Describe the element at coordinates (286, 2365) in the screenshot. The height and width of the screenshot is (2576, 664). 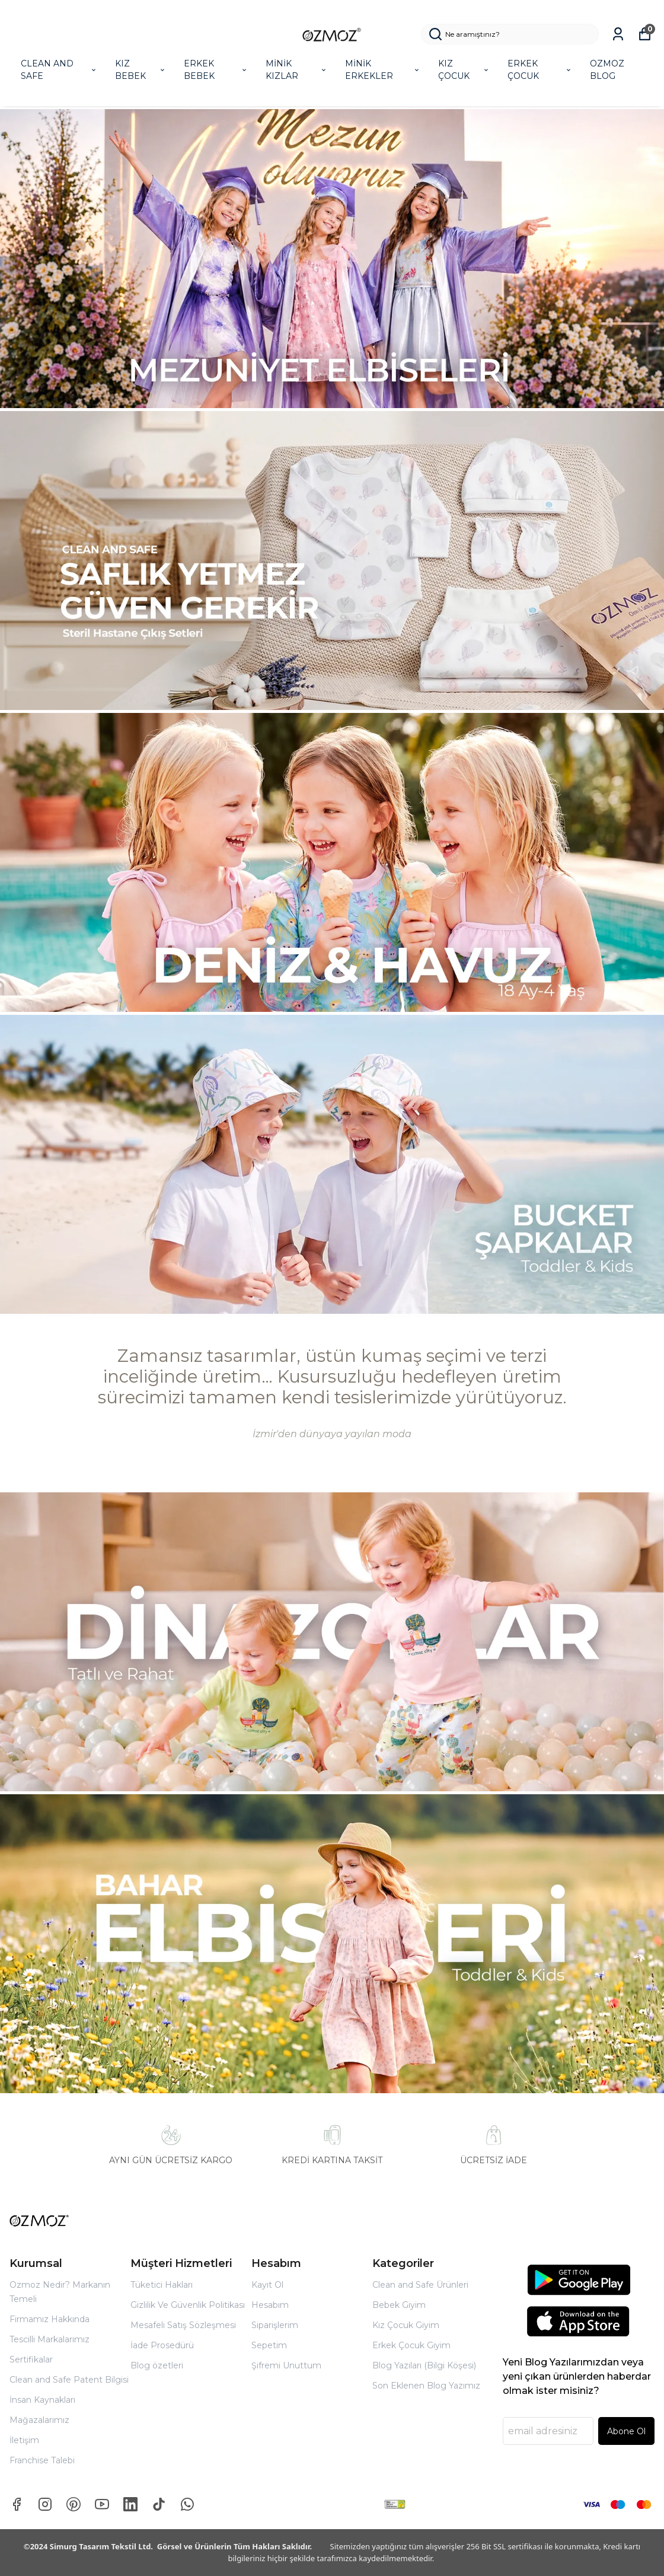
I see `Şifremi Unuttum` at that location.